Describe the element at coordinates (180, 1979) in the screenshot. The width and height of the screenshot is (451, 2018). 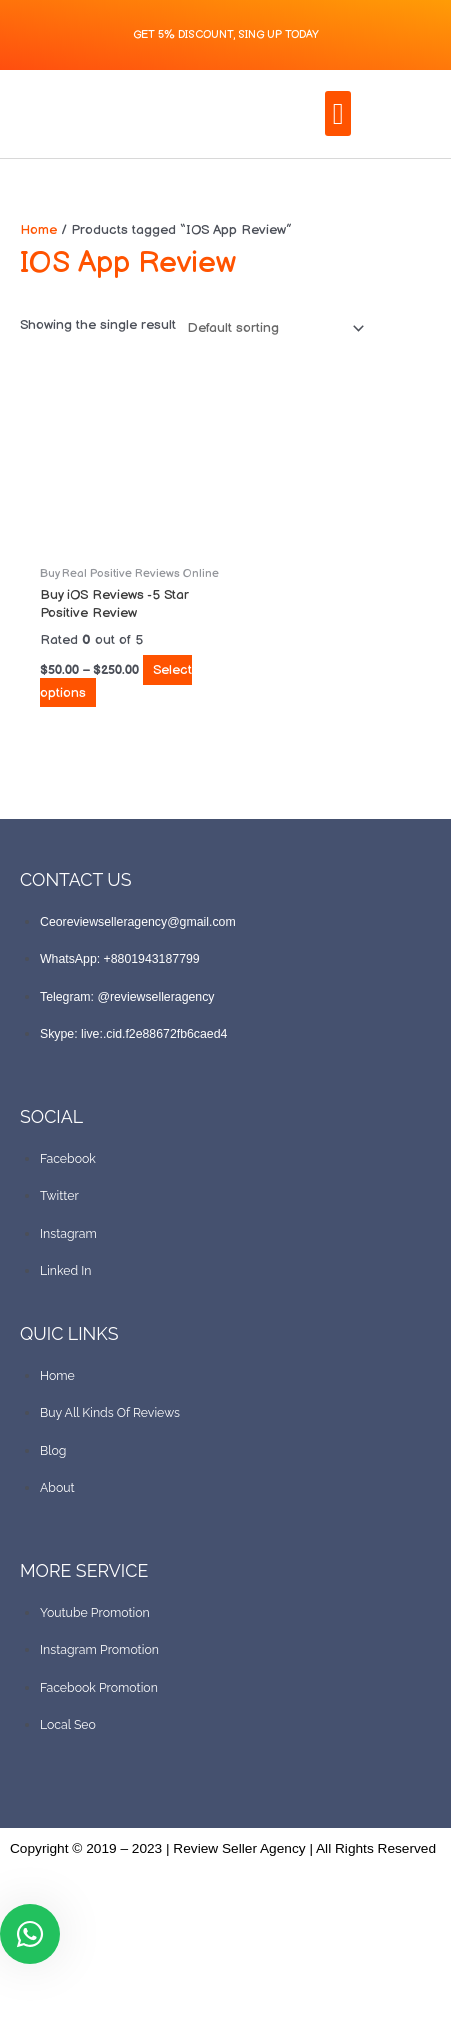
I see `[Close (Esc)]` at that location.